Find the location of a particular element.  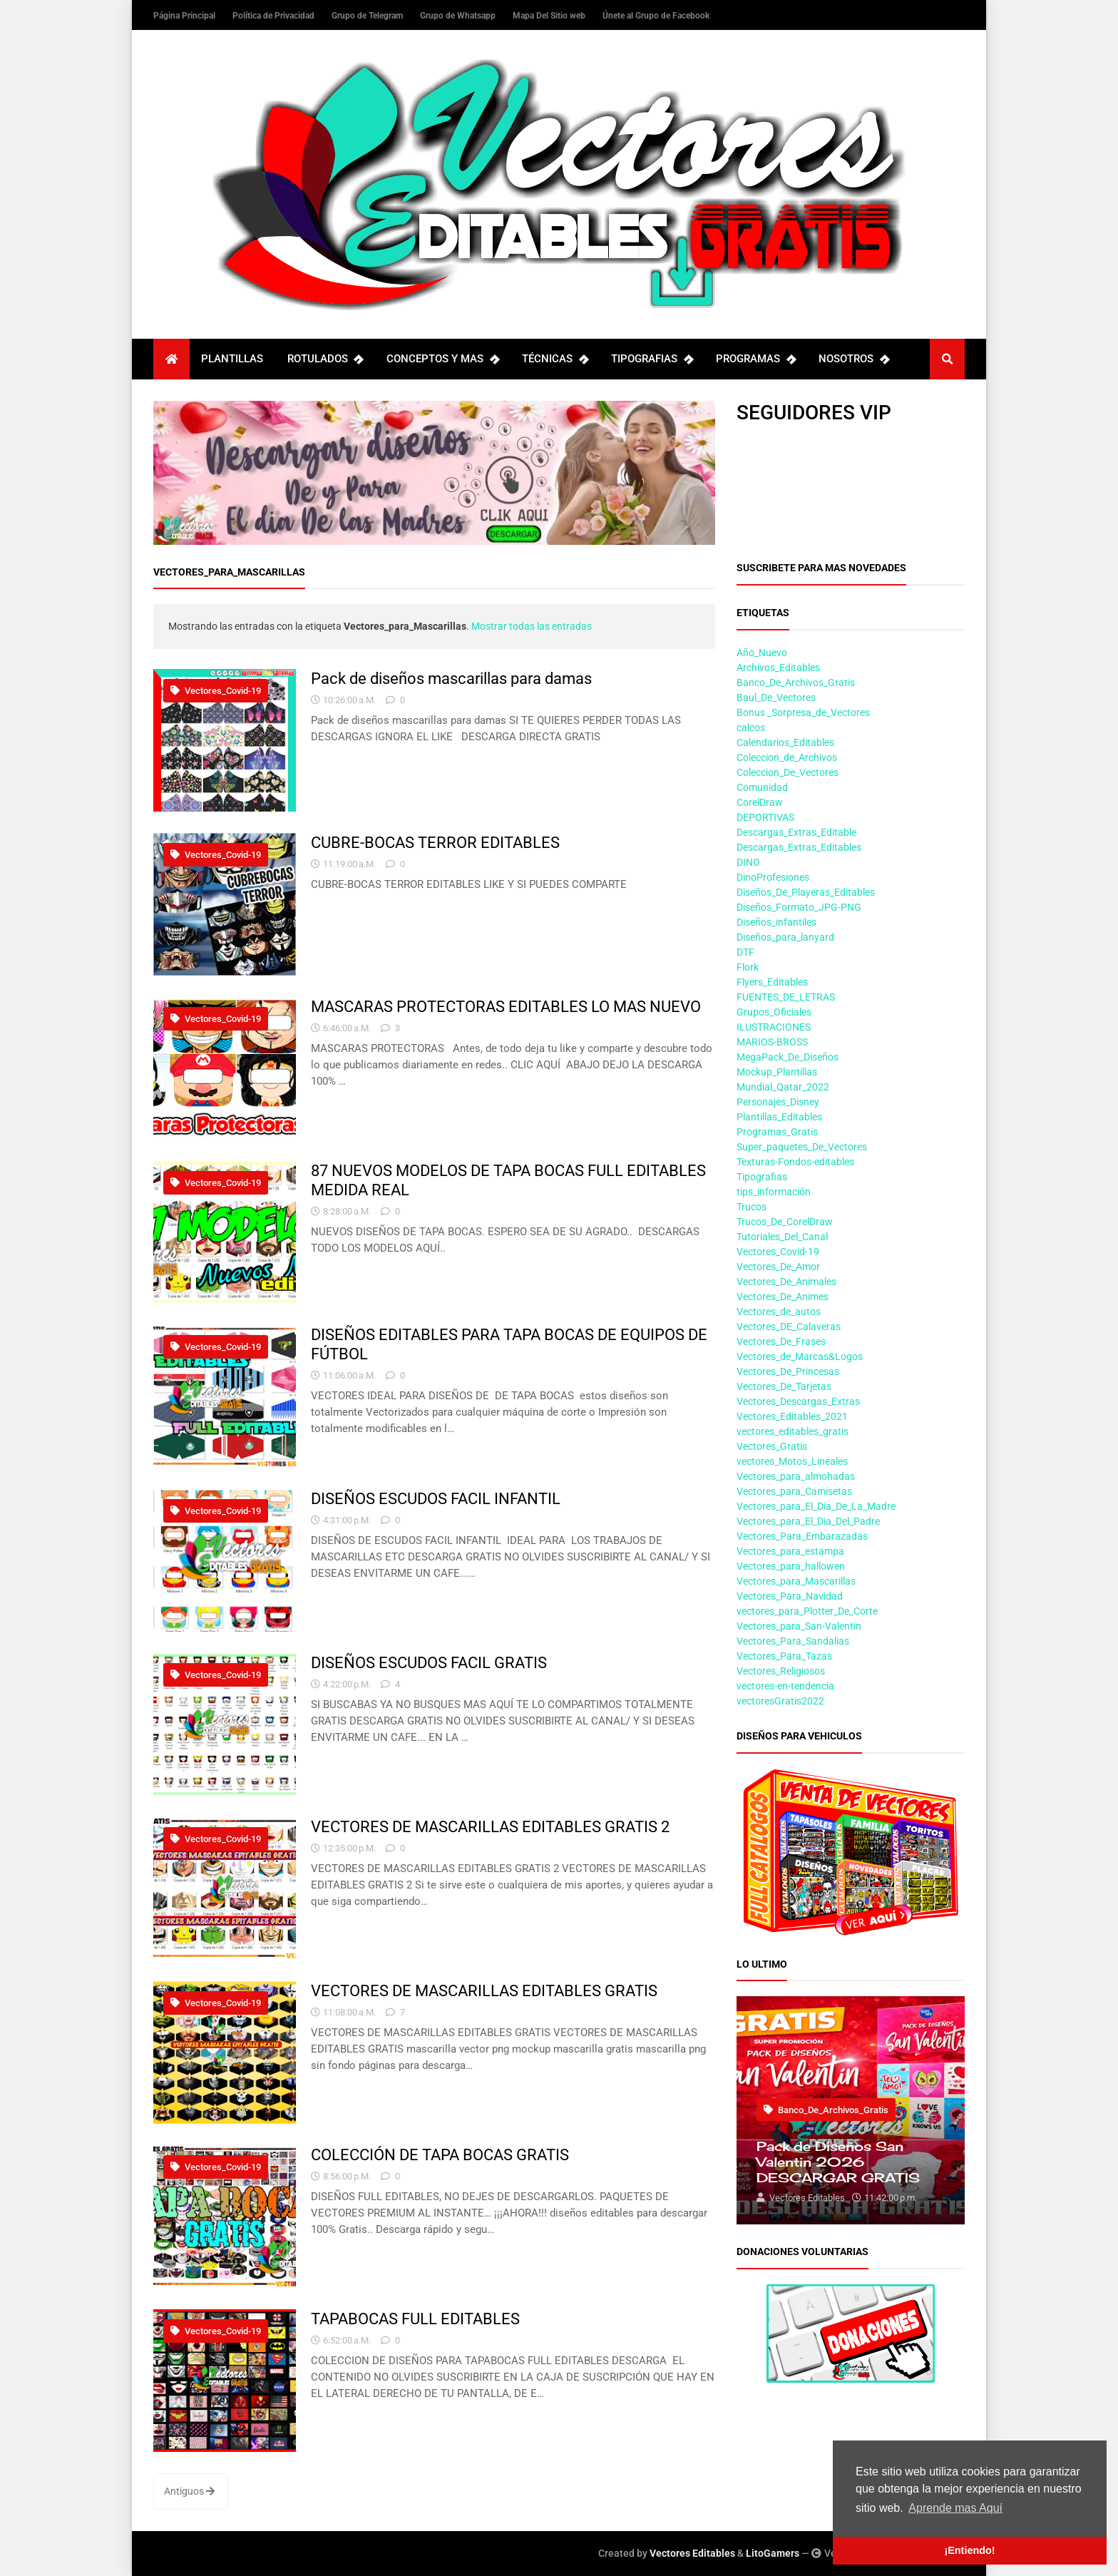

Super_paquetes_De_Vectores is located at coordinates (802, 1146).